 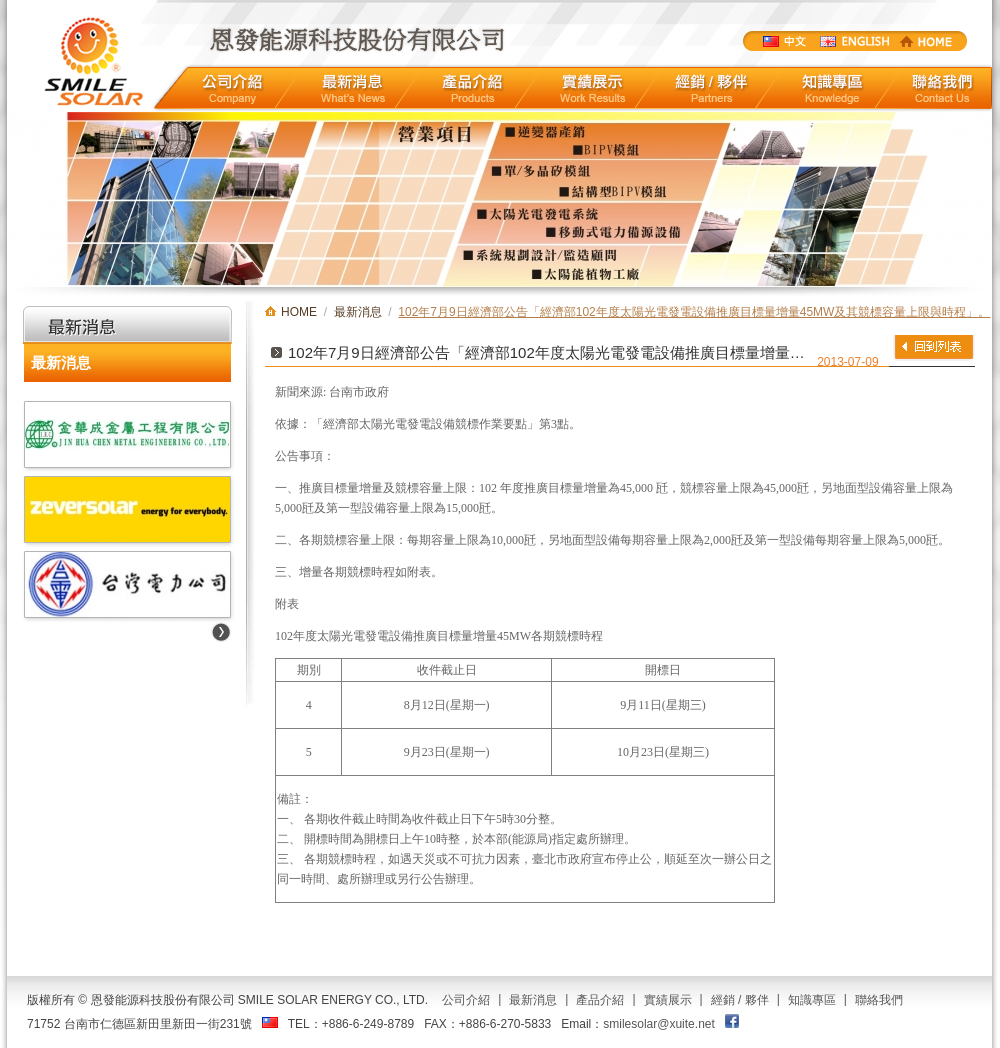 I want to click on 聯絡我們, so click(x=942, y=88).